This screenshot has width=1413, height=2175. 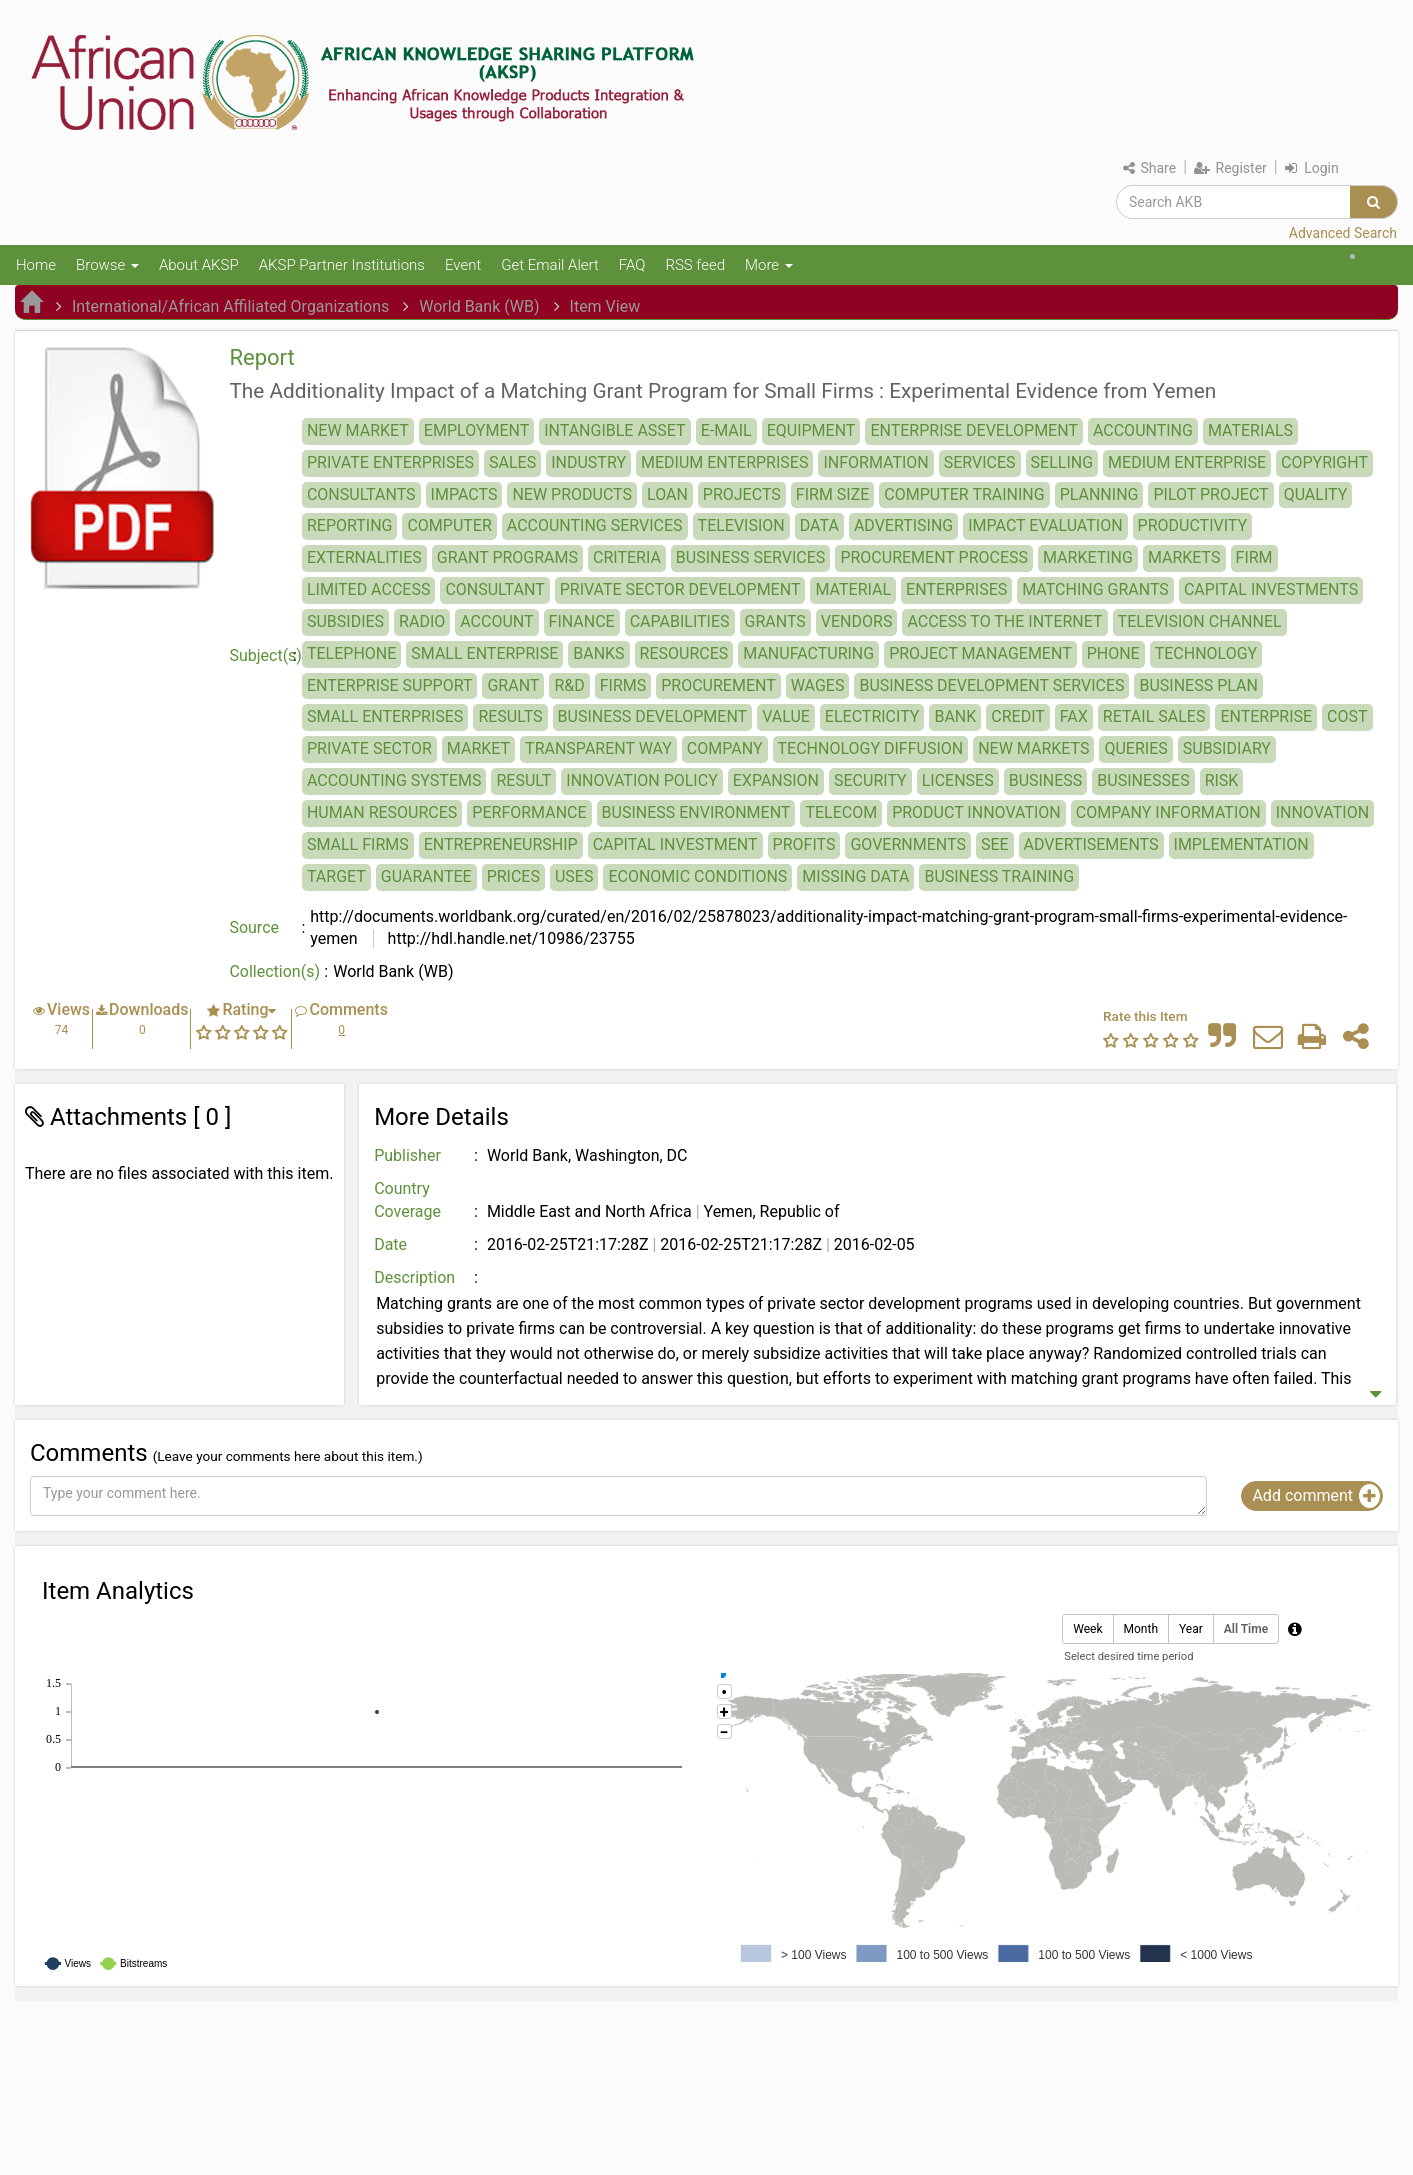 I want to click on QUALITY, so click(x=1316, y=494).